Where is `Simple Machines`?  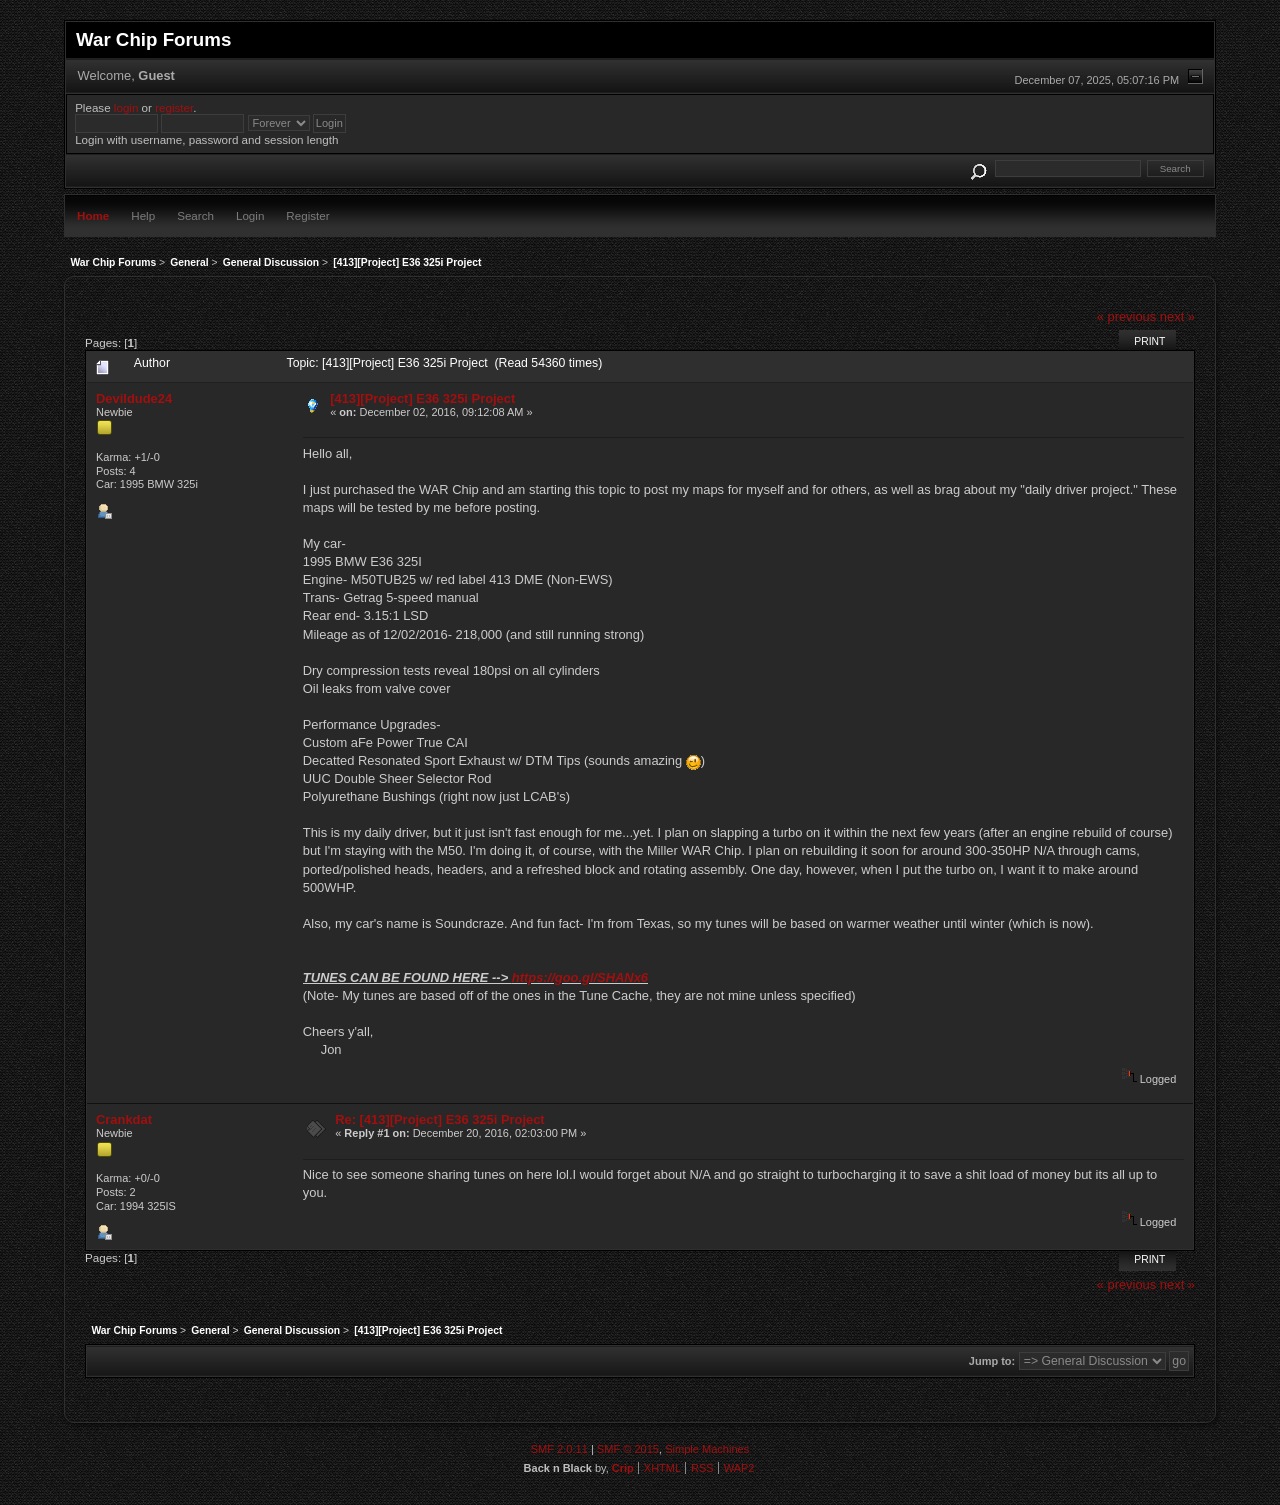 Simple Machines is located at coordinates (707, 1449).